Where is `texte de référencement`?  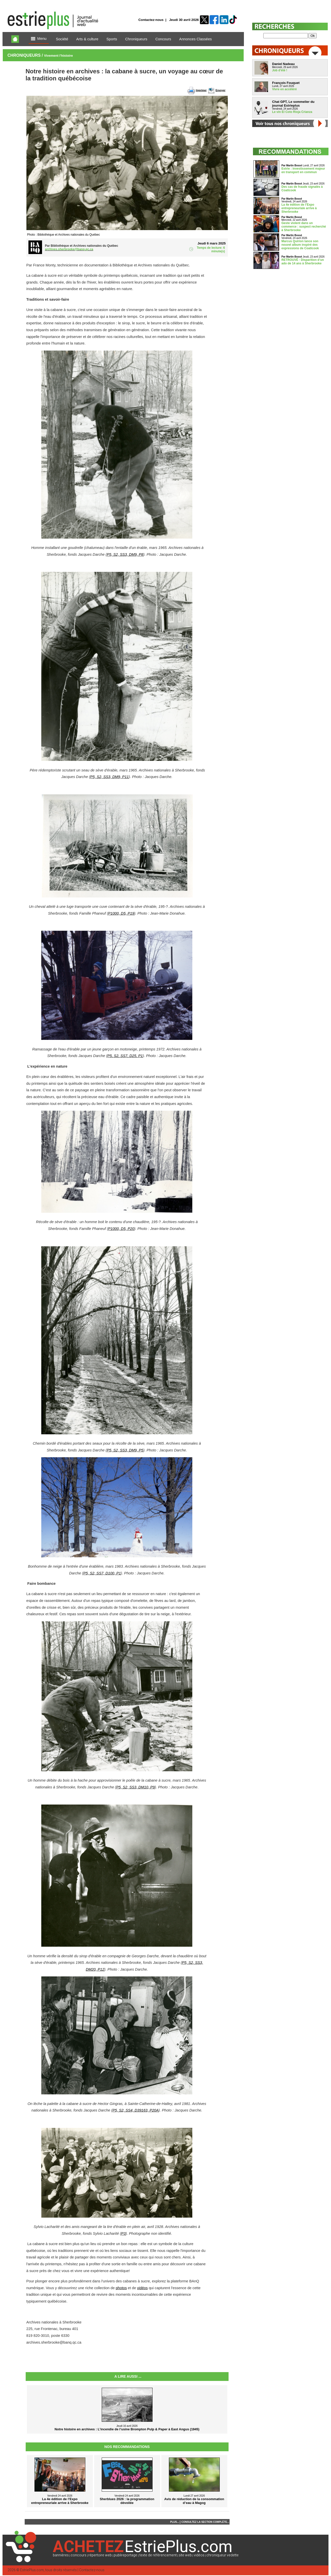
texte de référencement is located at coordinates (158, 2555).